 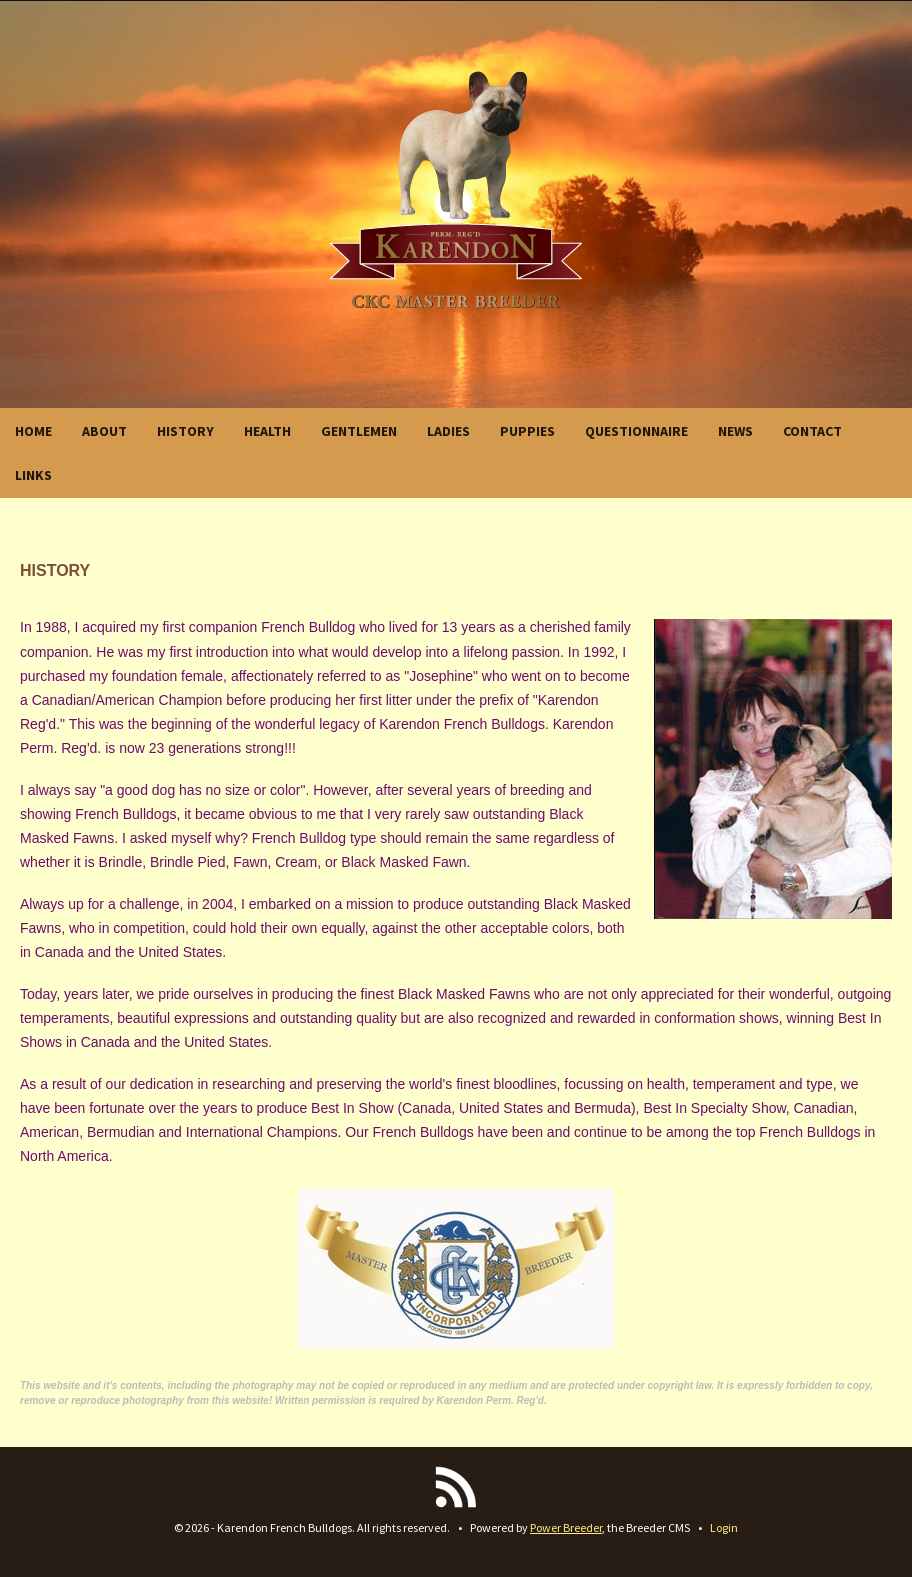 I want to click on HOME, so click(x=33, y=431).